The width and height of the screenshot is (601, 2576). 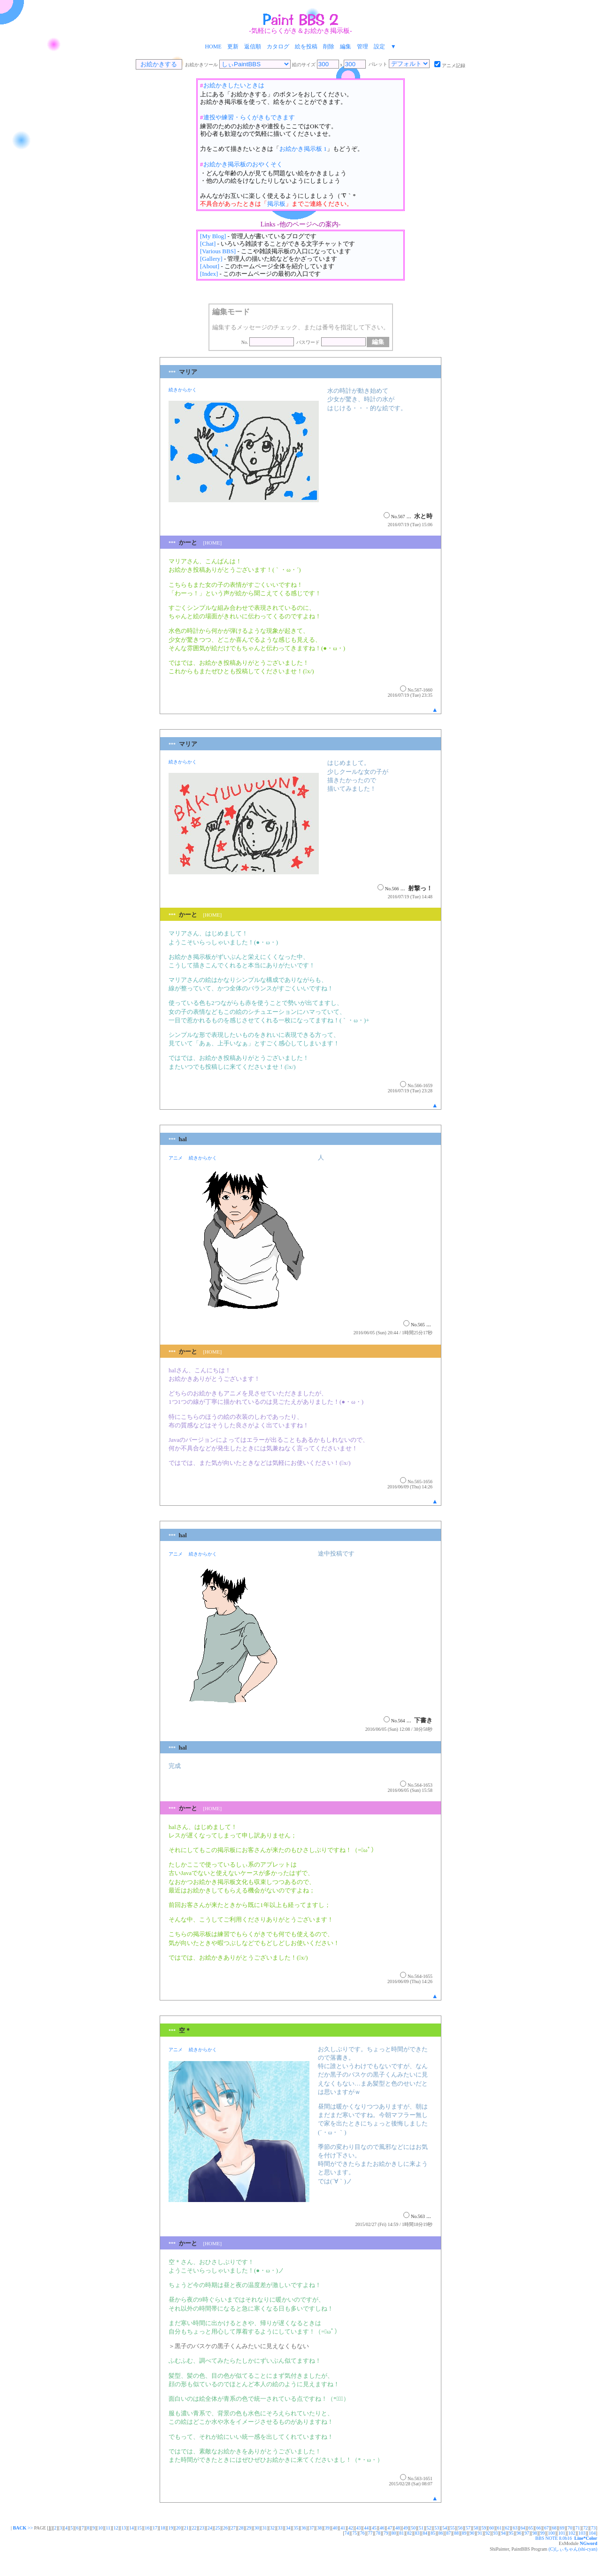 I want to click on 102, so click(x=571, y=2533).